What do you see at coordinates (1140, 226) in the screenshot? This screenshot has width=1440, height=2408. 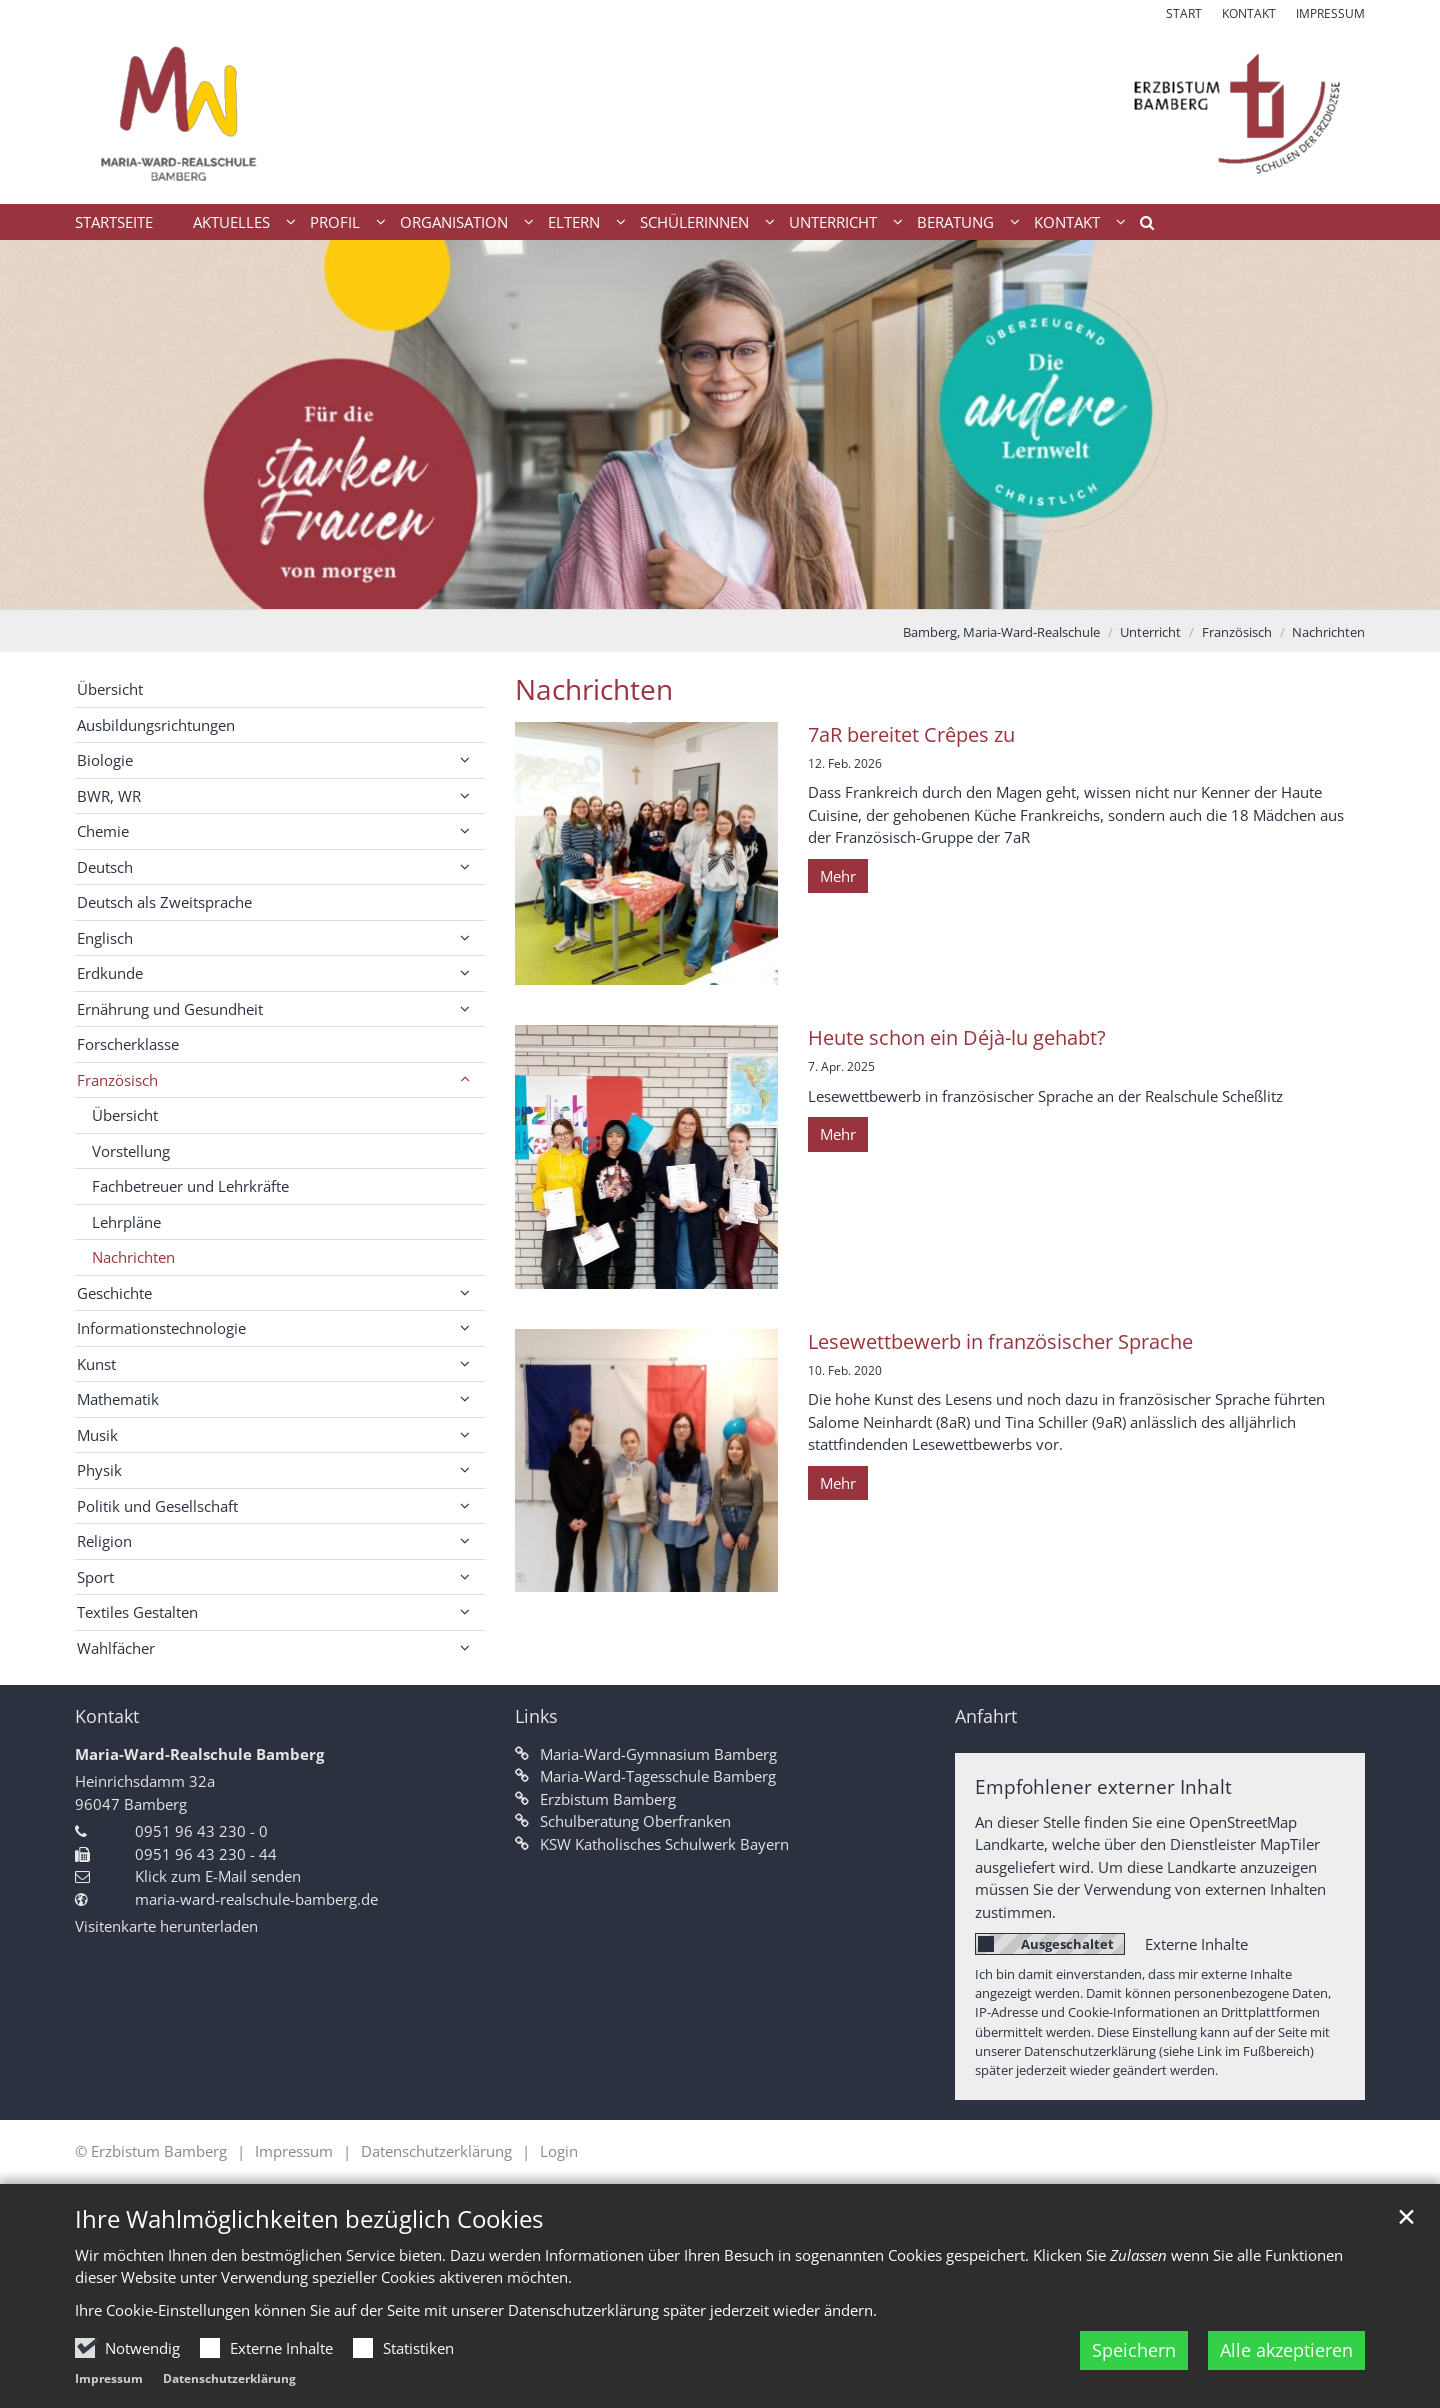 I see `[button]` at bounding box center [1140, 226].